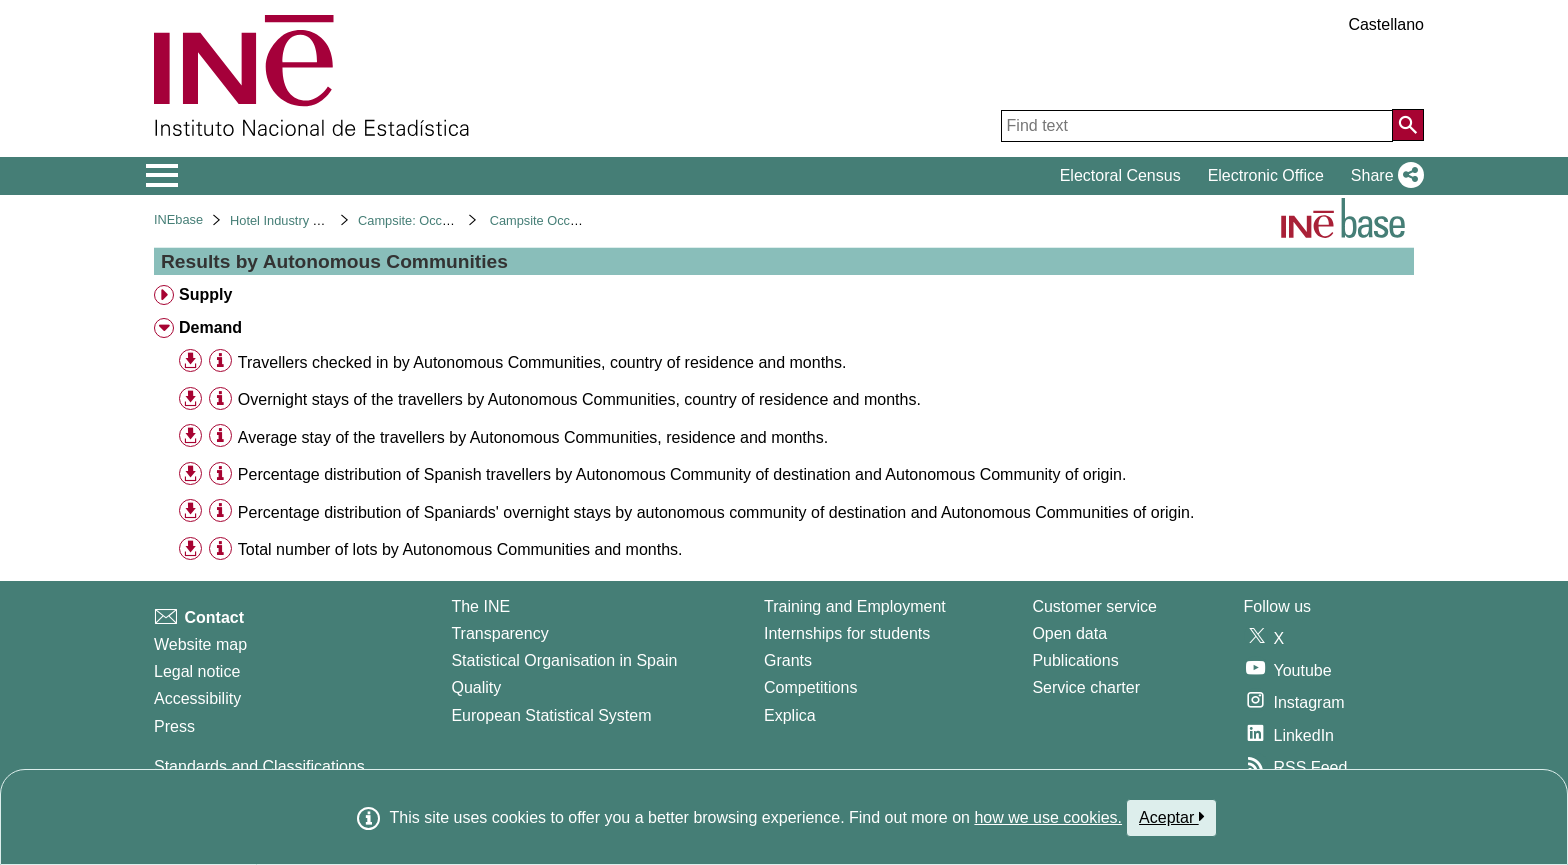 This screenshot has height=865, width=1568. Describe the element at coordinates (847, 633) in the screenshot. I see `Internships for students` at that location.